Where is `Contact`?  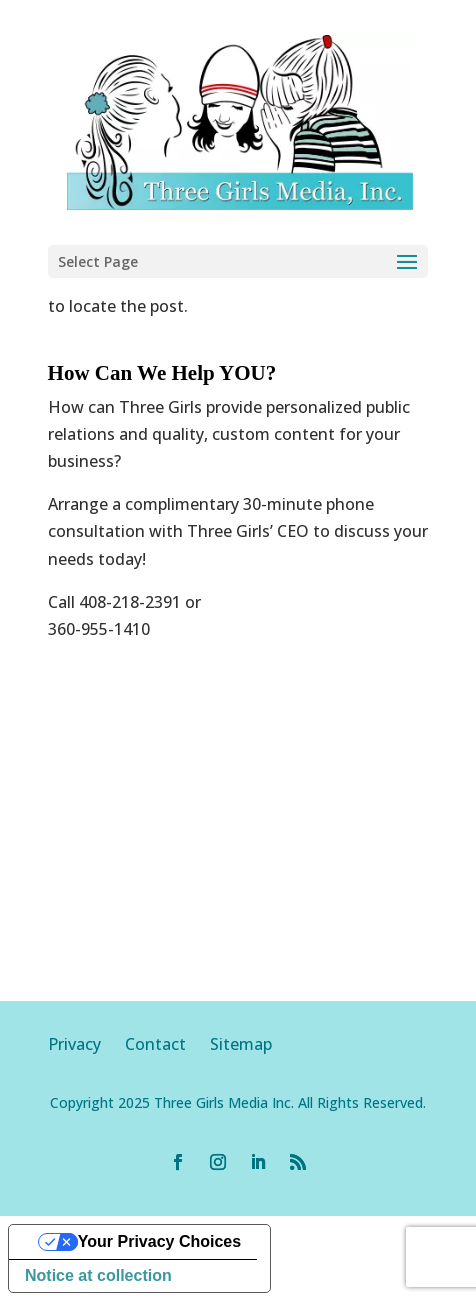 Contact is located at coordinates (155, 1044).